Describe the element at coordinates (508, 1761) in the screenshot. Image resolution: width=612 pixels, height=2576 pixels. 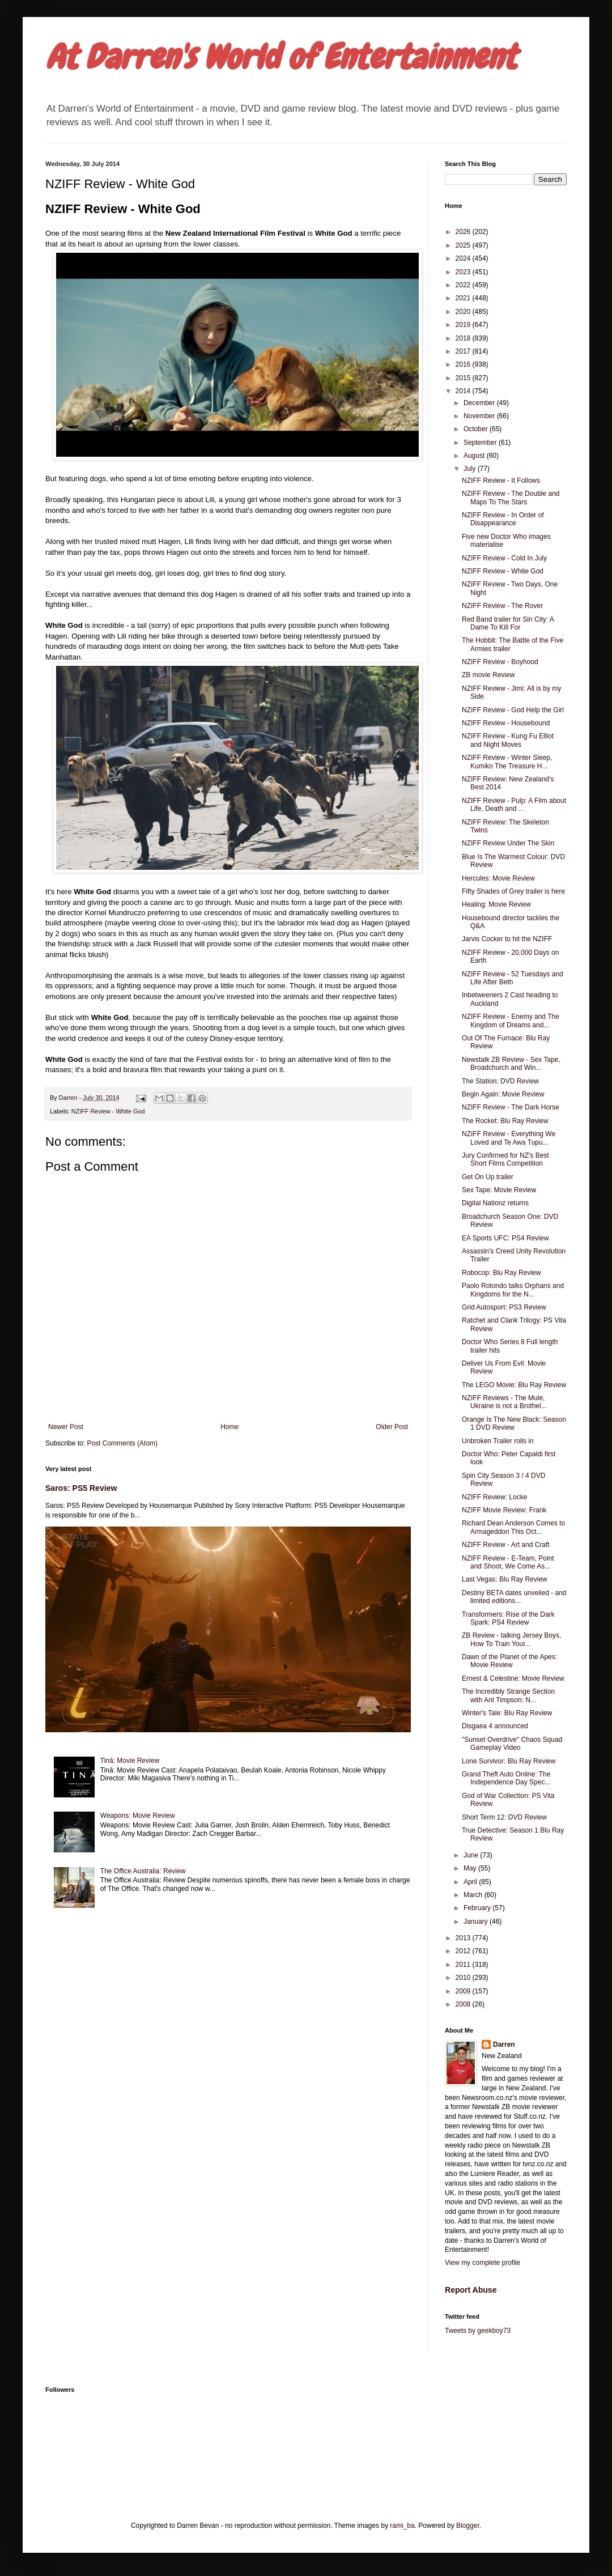
I see `Lone Survivor: Blu Ray Review` at that location.